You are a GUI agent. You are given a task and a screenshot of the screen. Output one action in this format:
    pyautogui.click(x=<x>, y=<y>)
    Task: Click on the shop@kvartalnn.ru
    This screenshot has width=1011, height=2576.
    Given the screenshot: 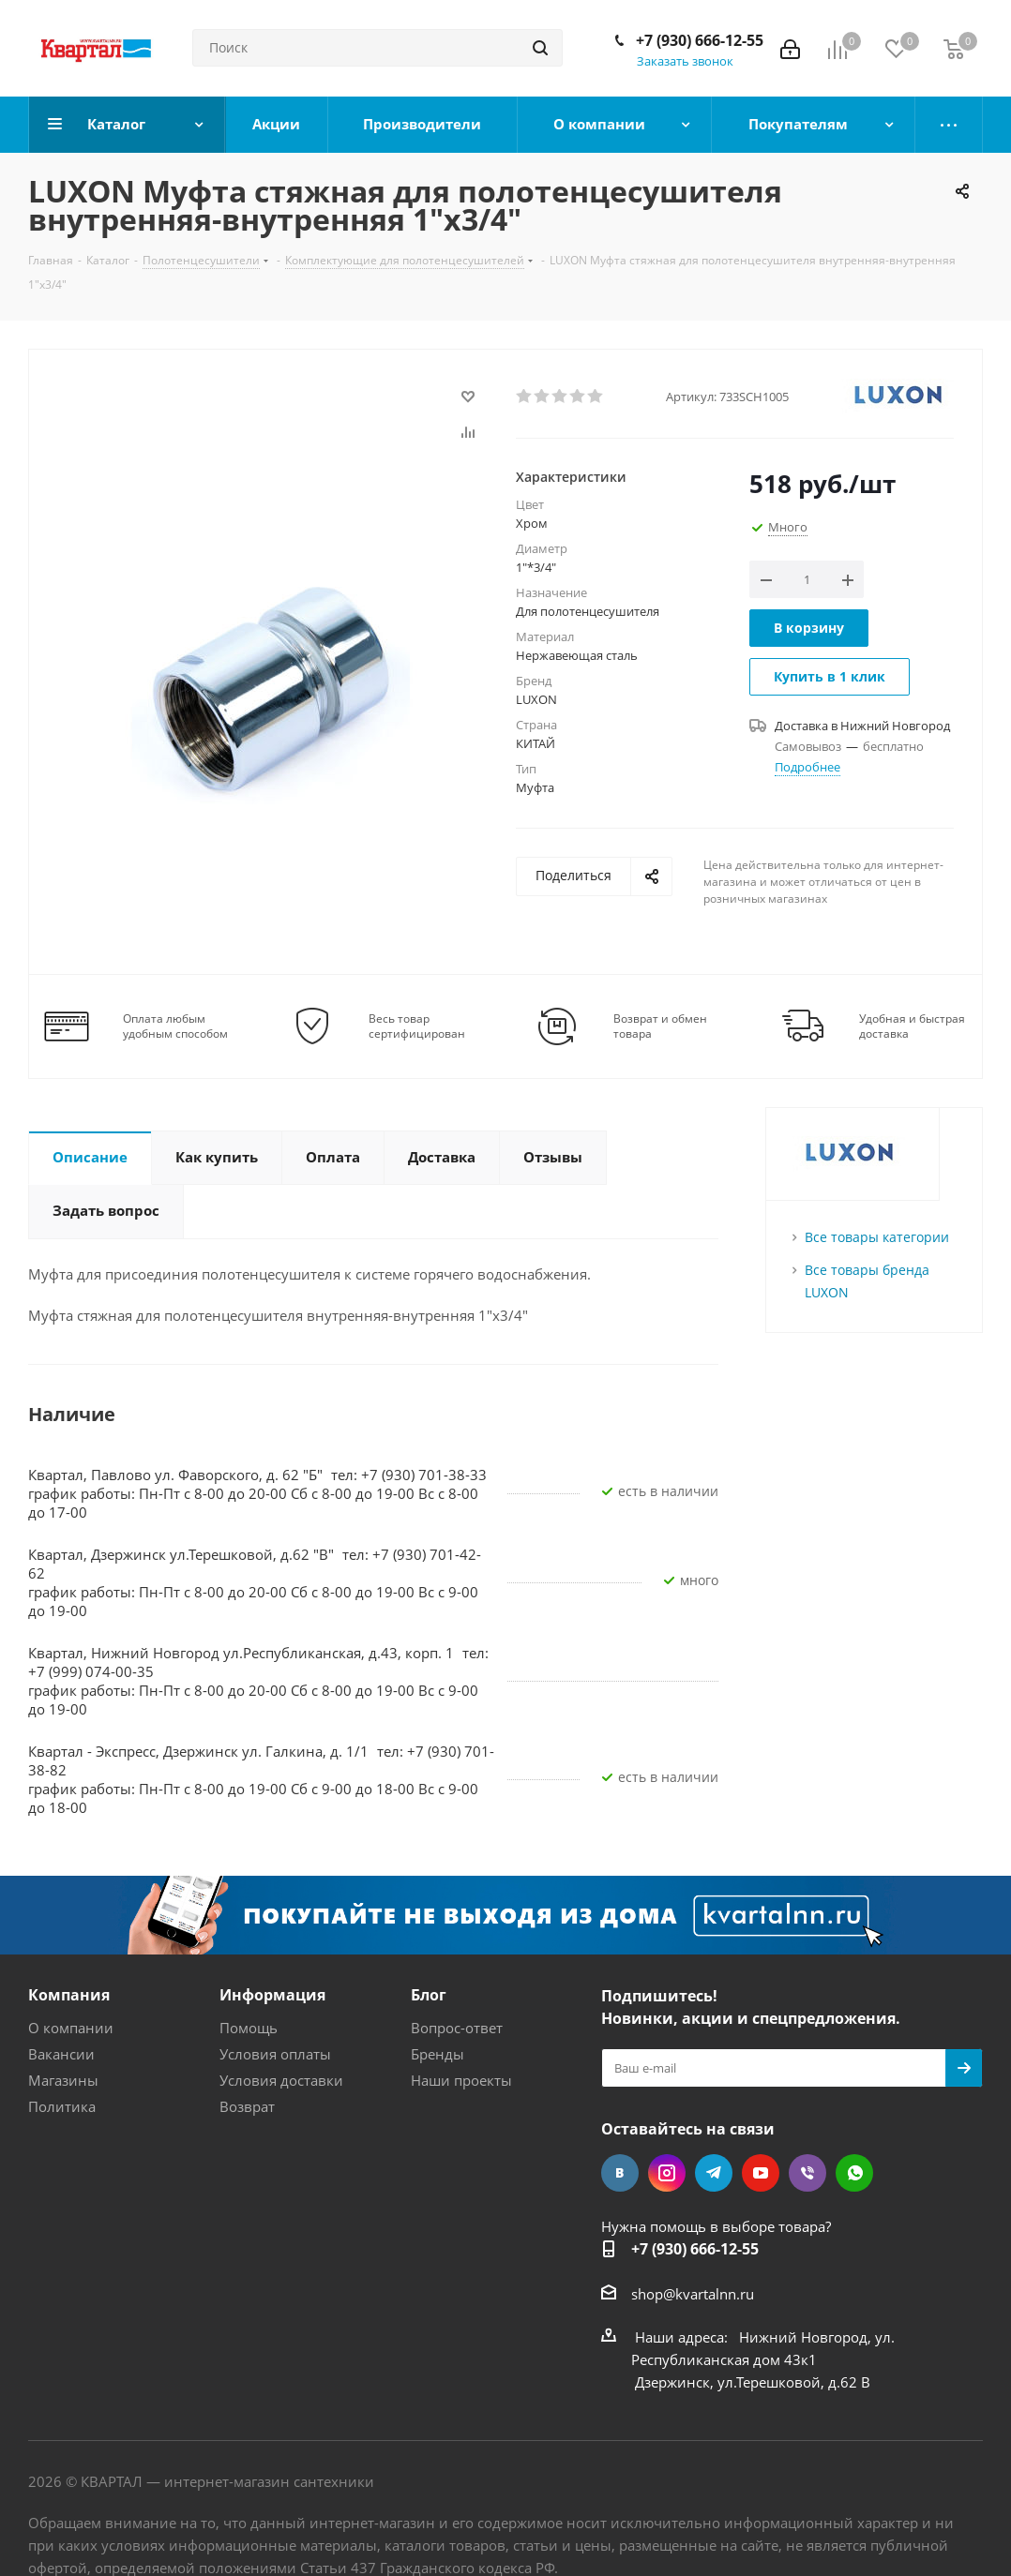 What is the action you would take?
    pyautogui.click(x=692, y=2293)
    